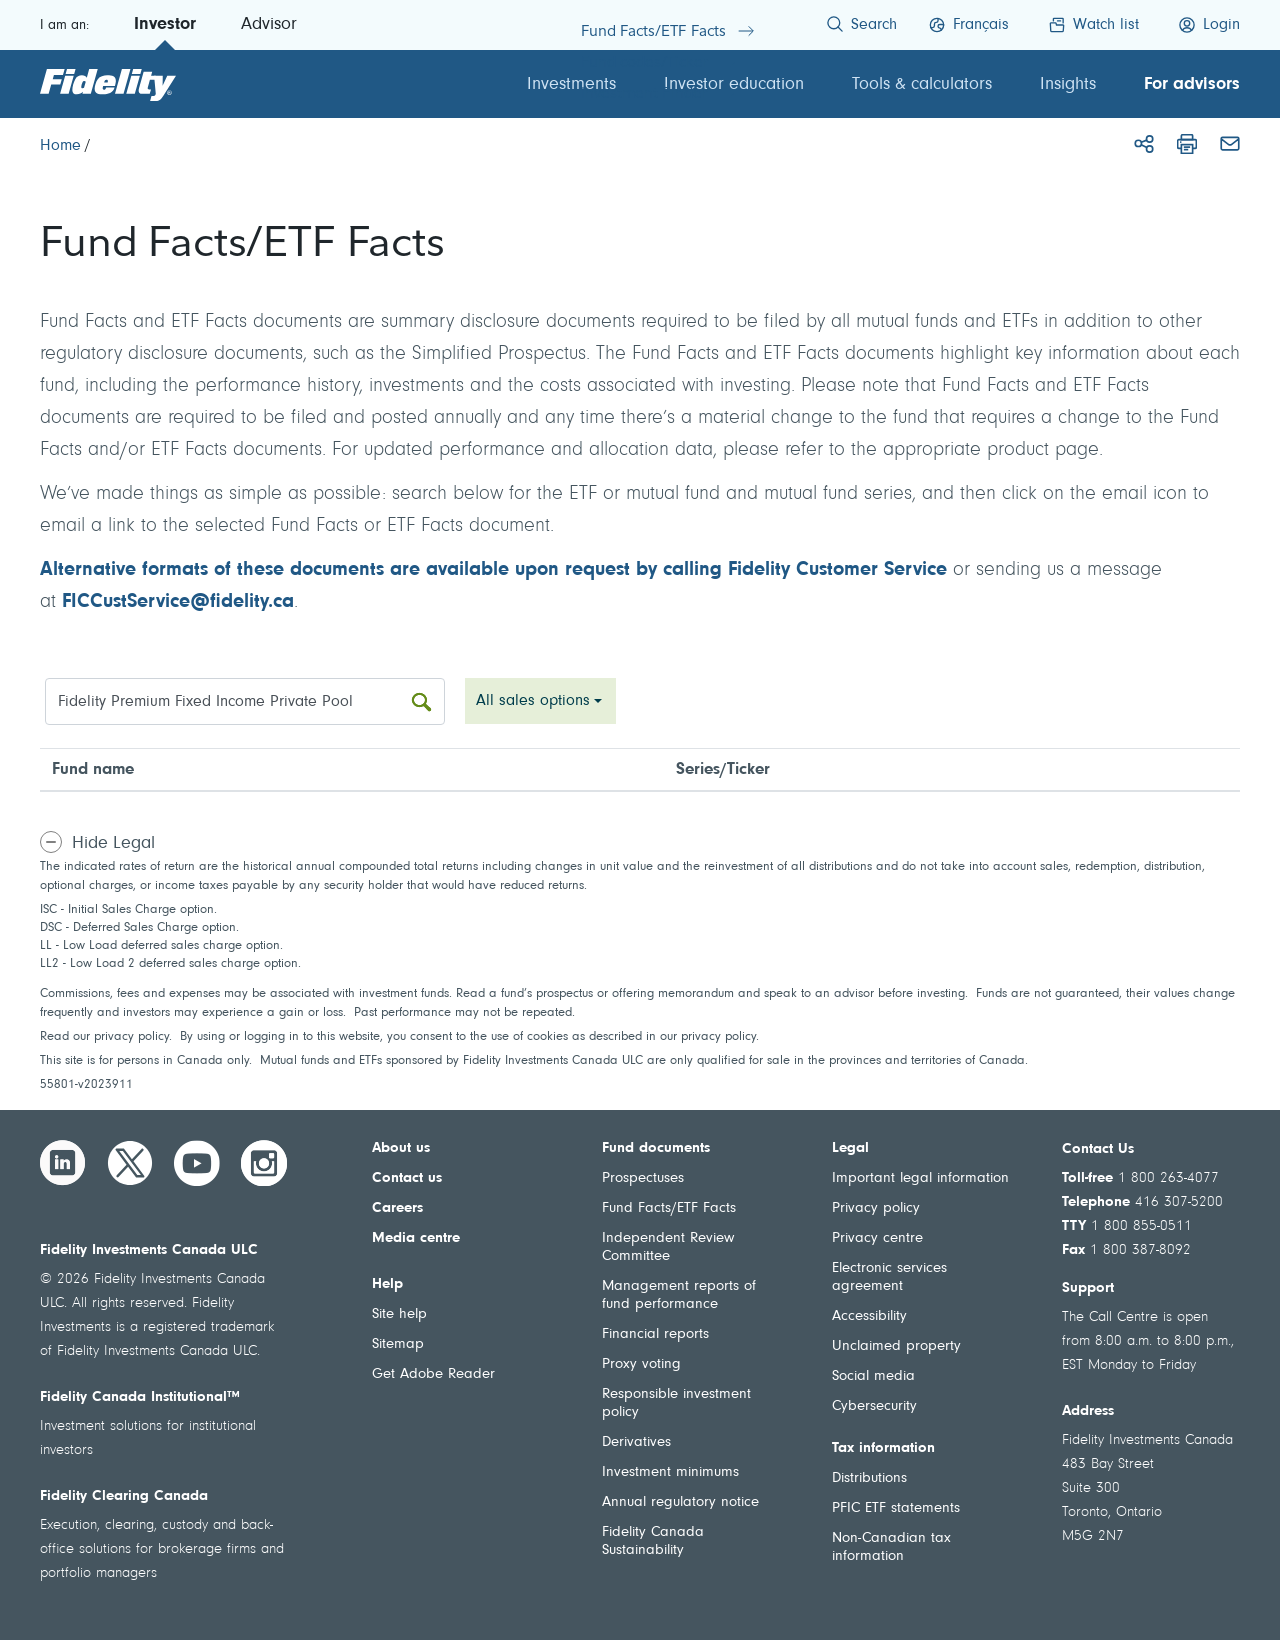 This screenshot has width=1280, height=1640. Describe the element at coordinates (679, 1295) in the screenshot. I see `Management reports of fund performance` at that location.